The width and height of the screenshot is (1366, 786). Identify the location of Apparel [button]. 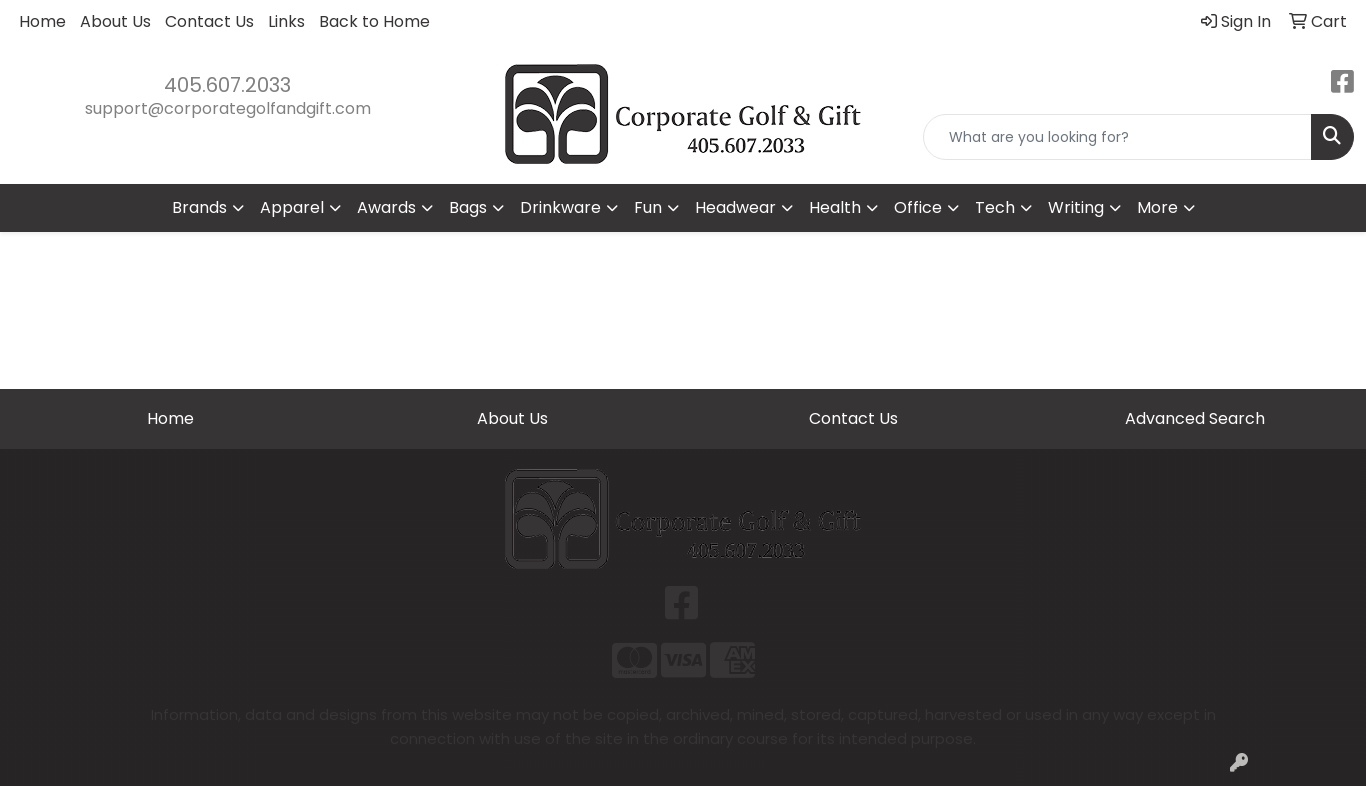
(292, 207).